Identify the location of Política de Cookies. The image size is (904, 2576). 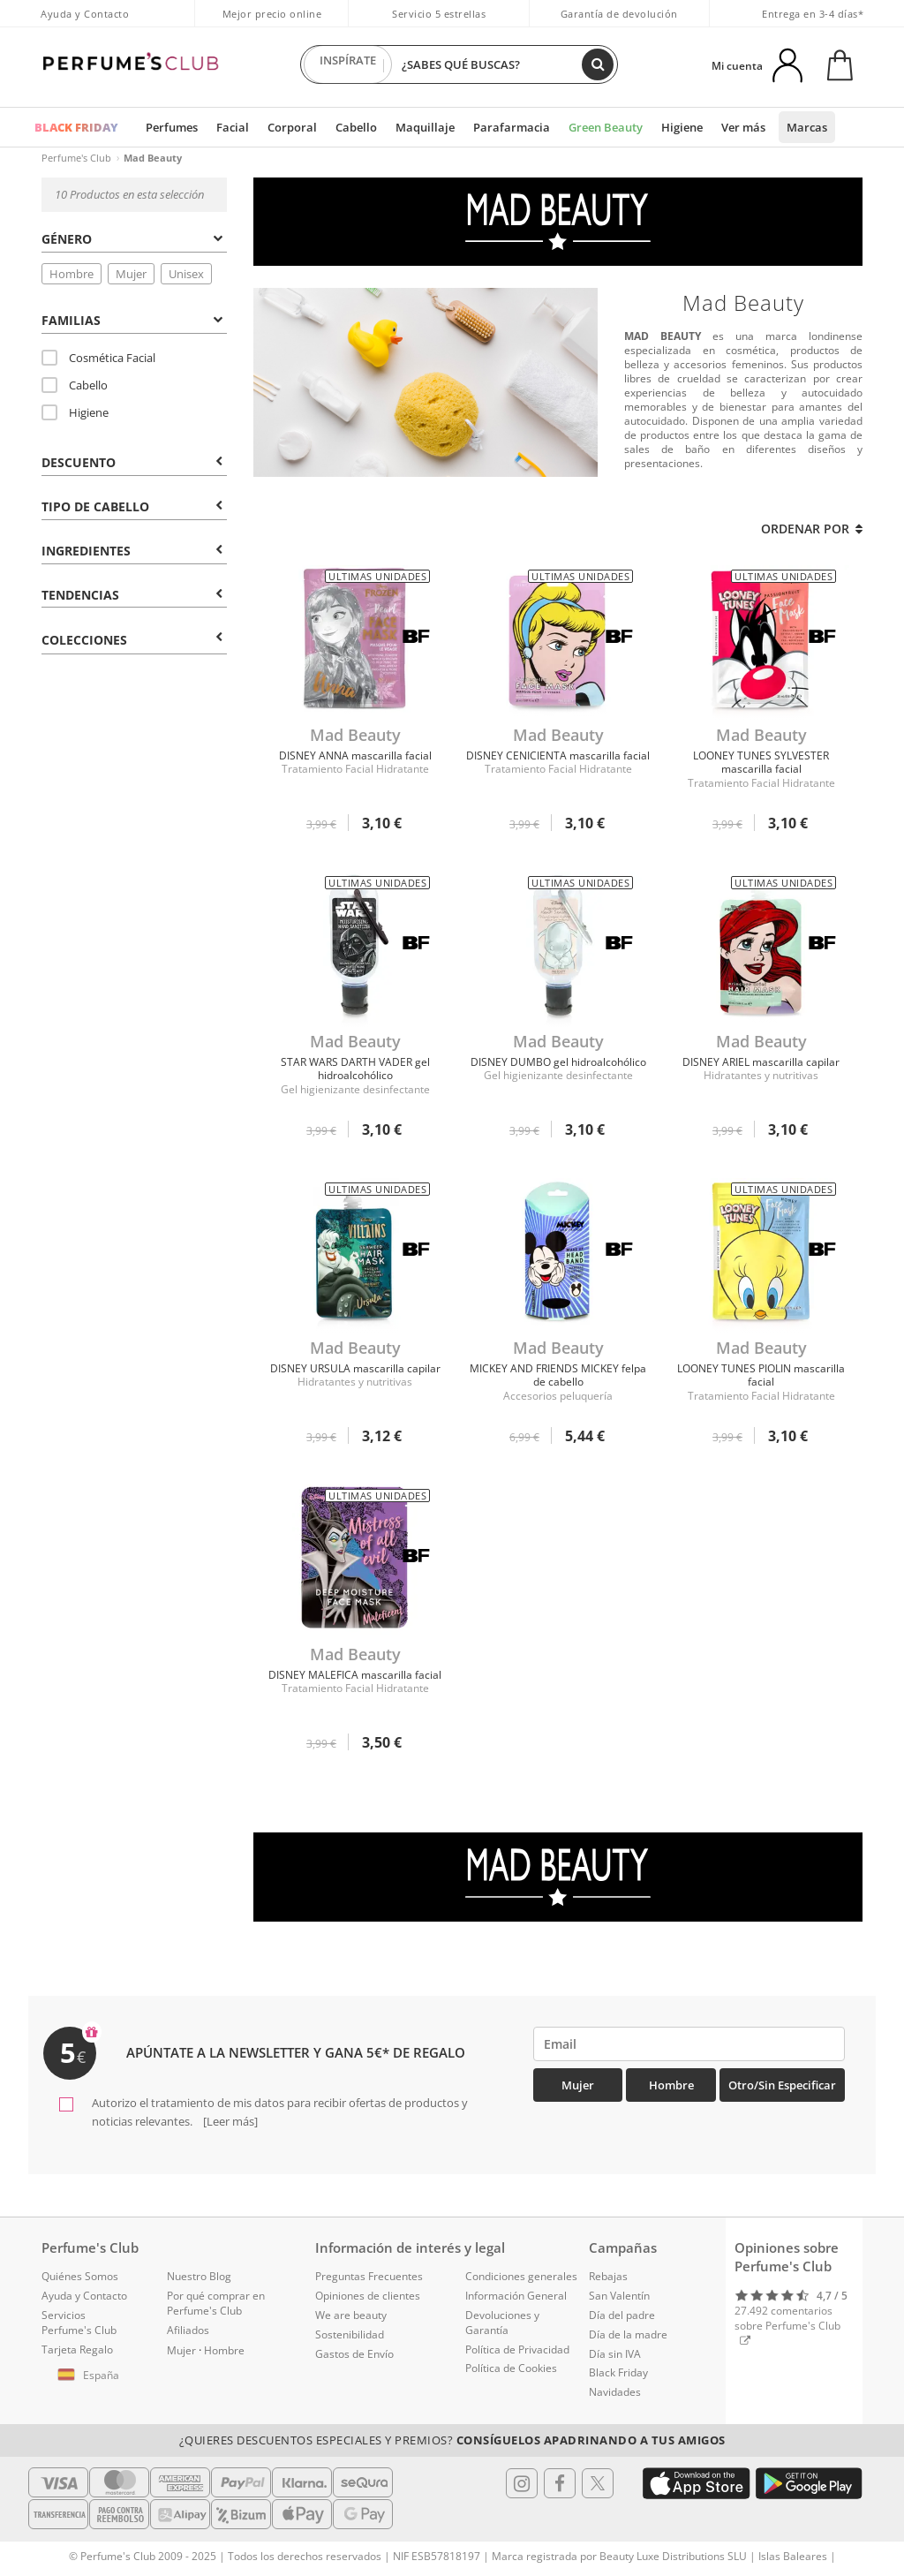
(511, 2368).